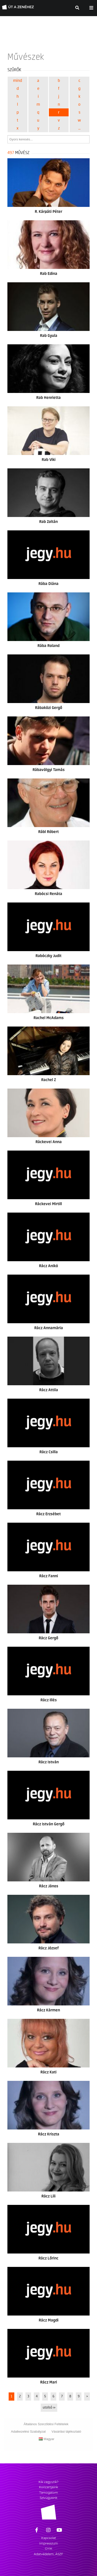  Describe the element at coordinates (48, 2554) in the screenshot. I see `Adatvédelem, ÁSZF` at that location.